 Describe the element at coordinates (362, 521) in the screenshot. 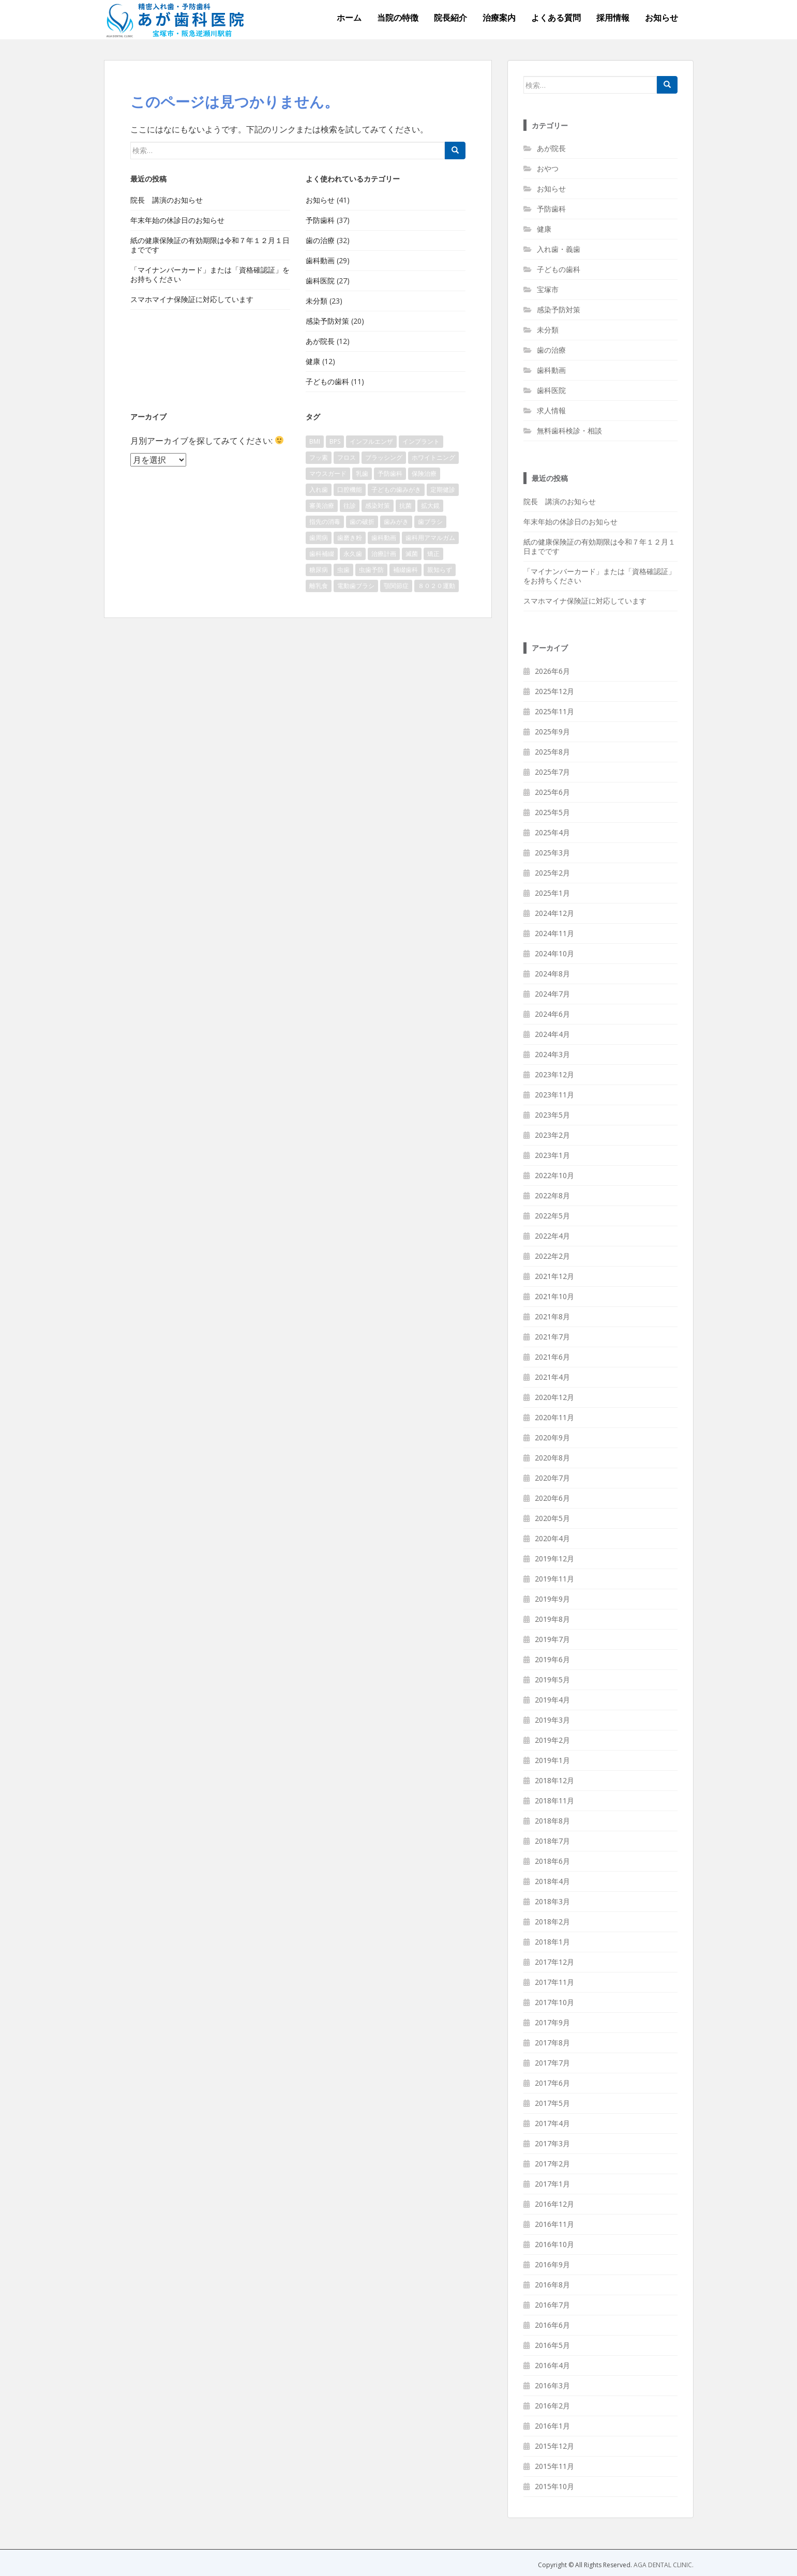

I see `歯の破折 [歯の破折 (1個の項目)]` at that location.